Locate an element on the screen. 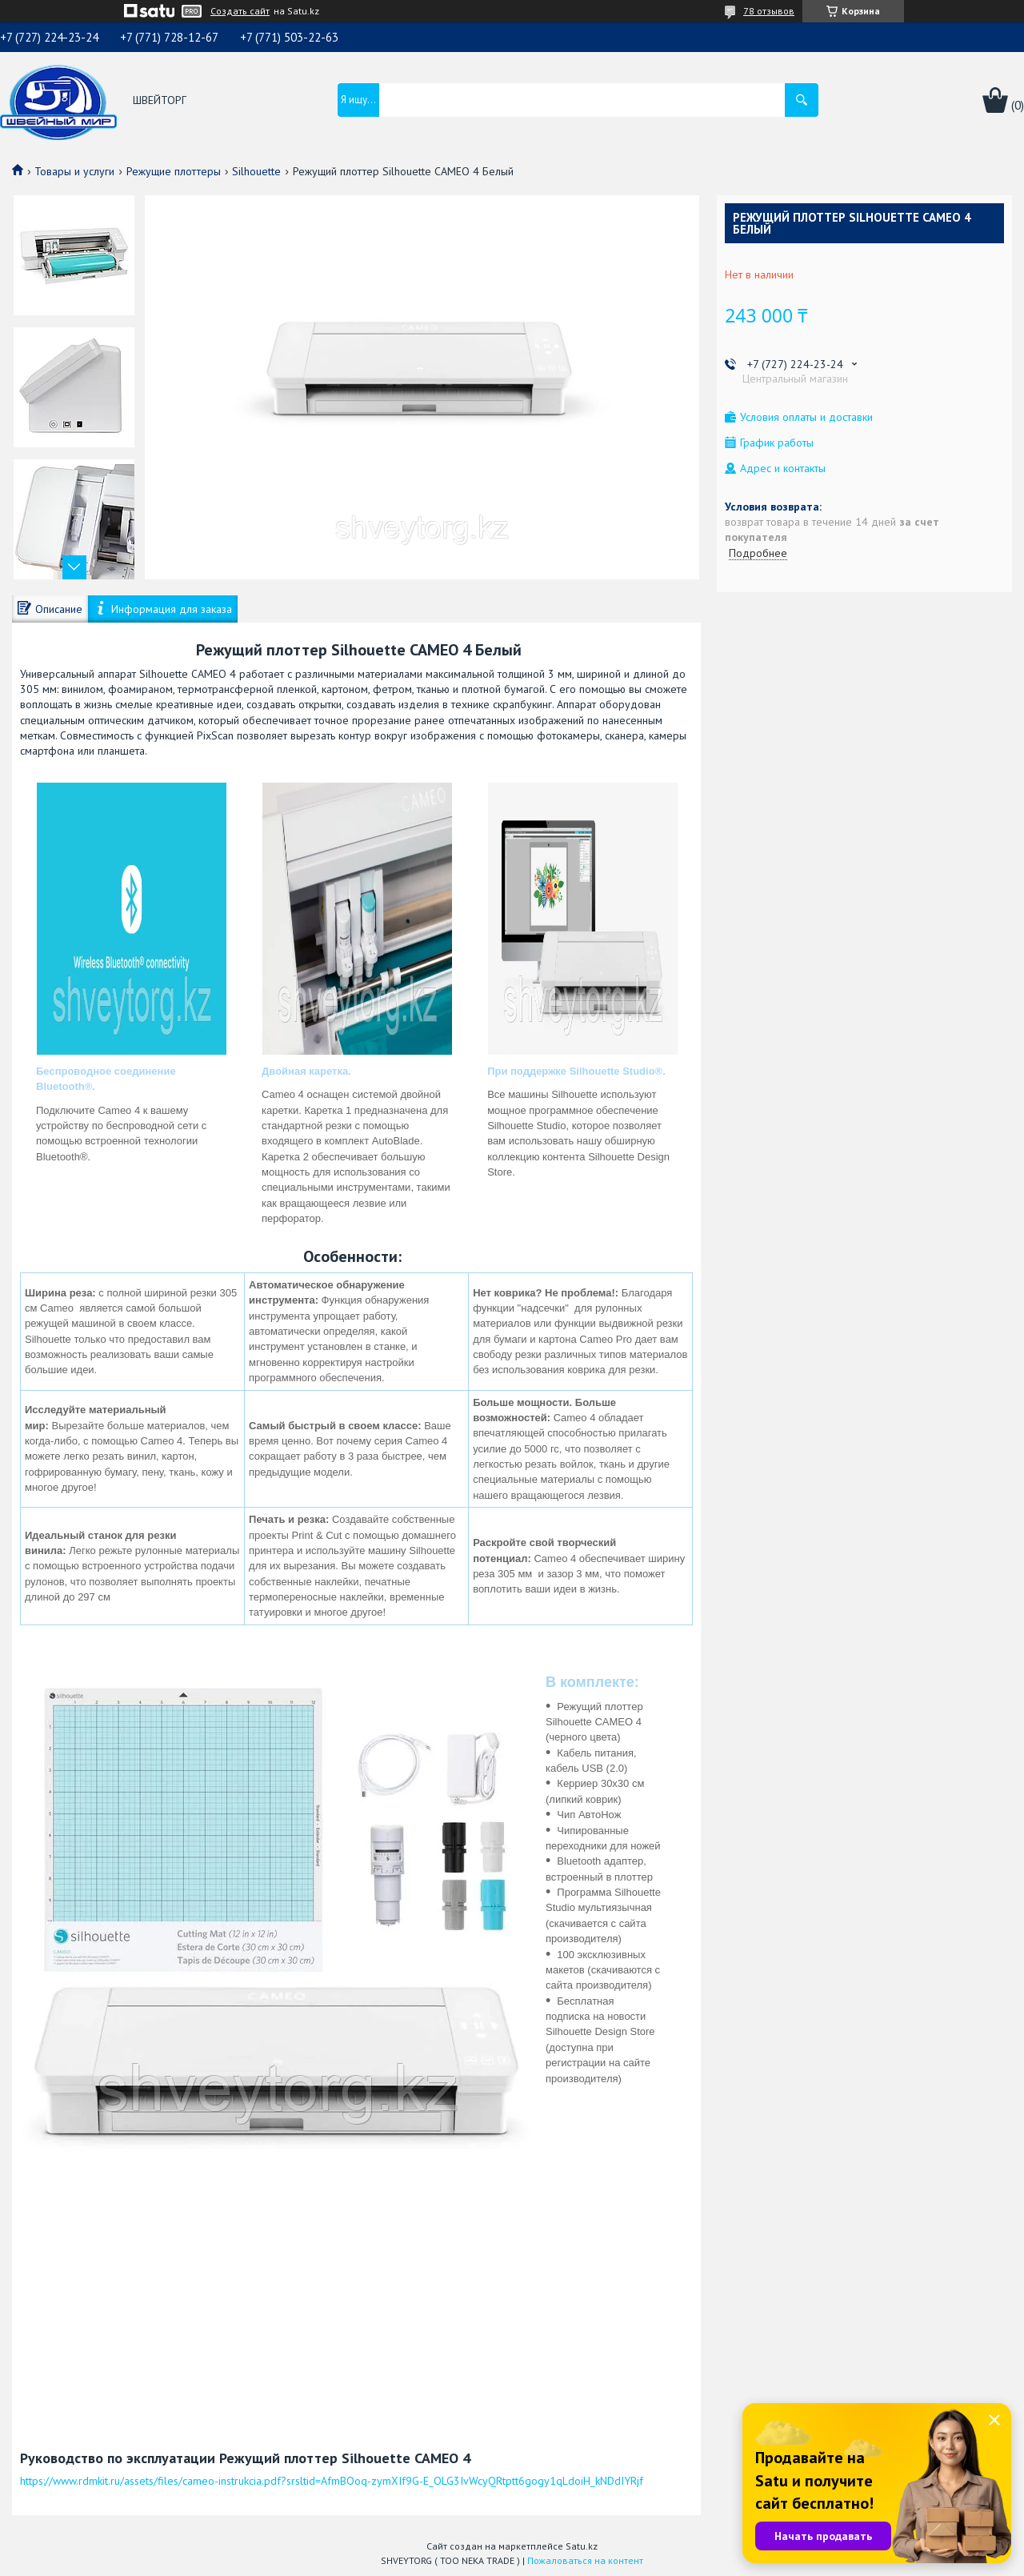 This screenshot has width=1024, height=2576. Пожаловаться на контент is located at coordinates (585, 2560).